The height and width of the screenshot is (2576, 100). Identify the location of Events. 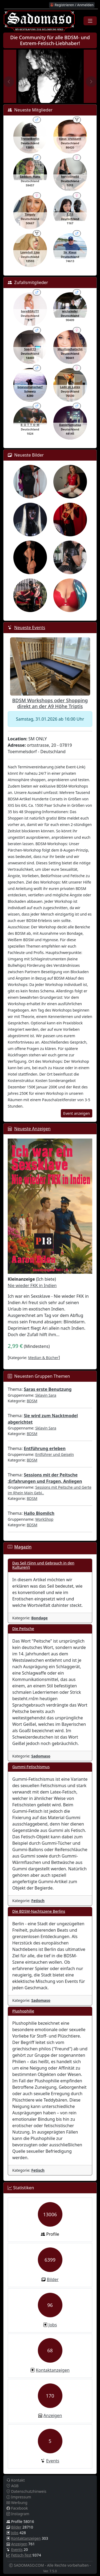
(52, 2461).